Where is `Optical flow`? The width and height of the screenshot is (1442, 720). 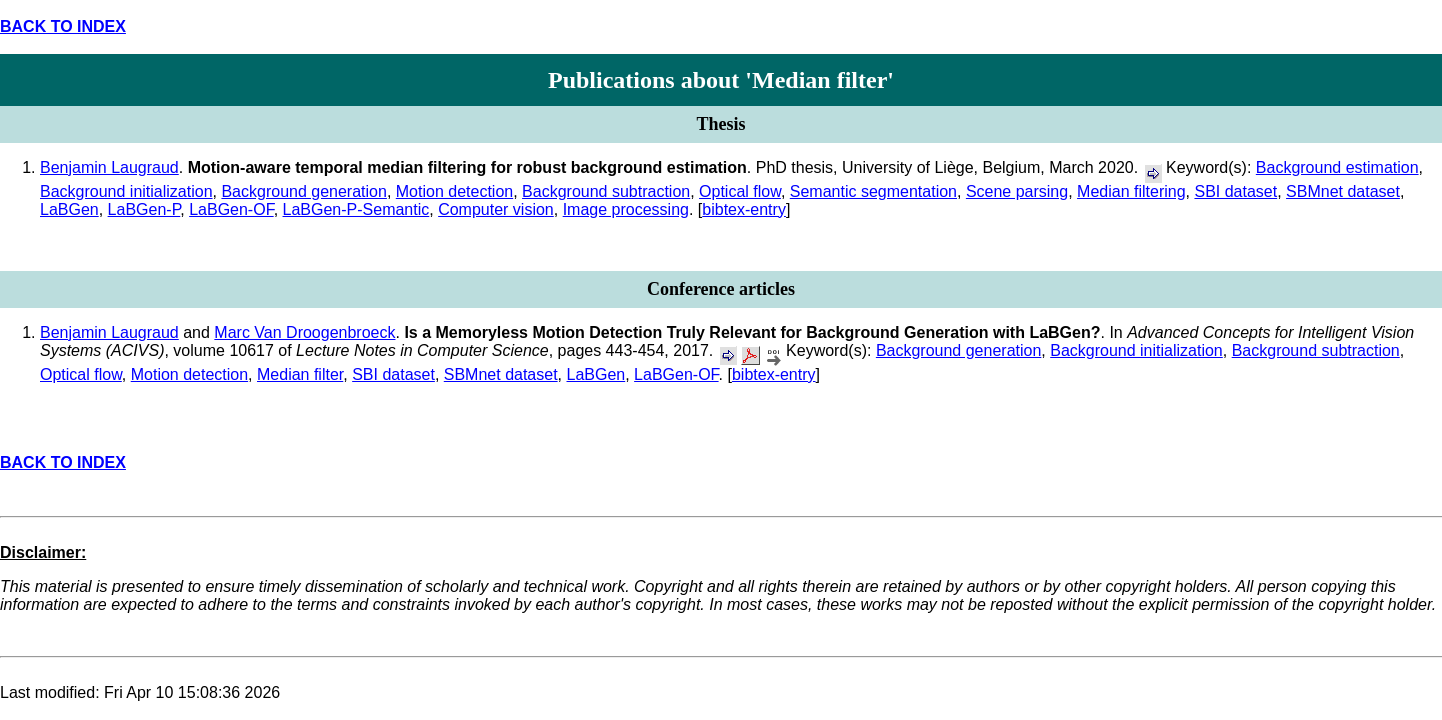
Optical flow is located at coordinates (740, 191).